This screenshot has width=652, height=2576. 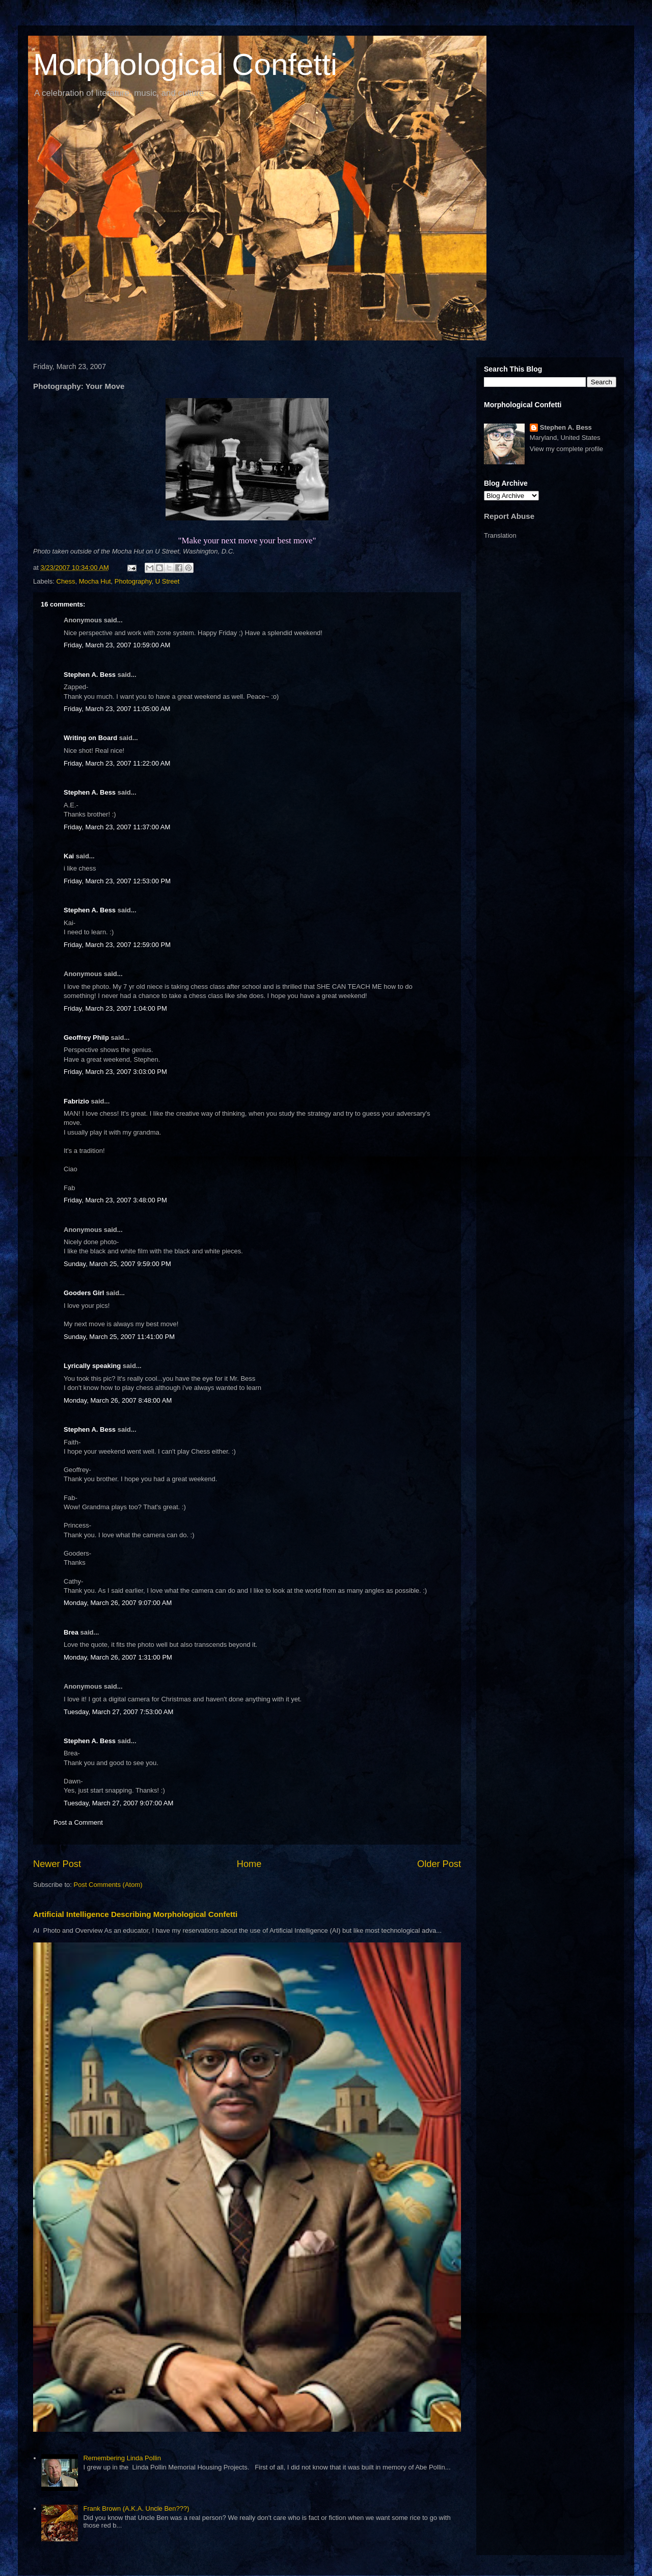 What do you see at coordinates (95, 581) in the screenshot?
I see `Mocha Hut` at bounding box center [95, 581].